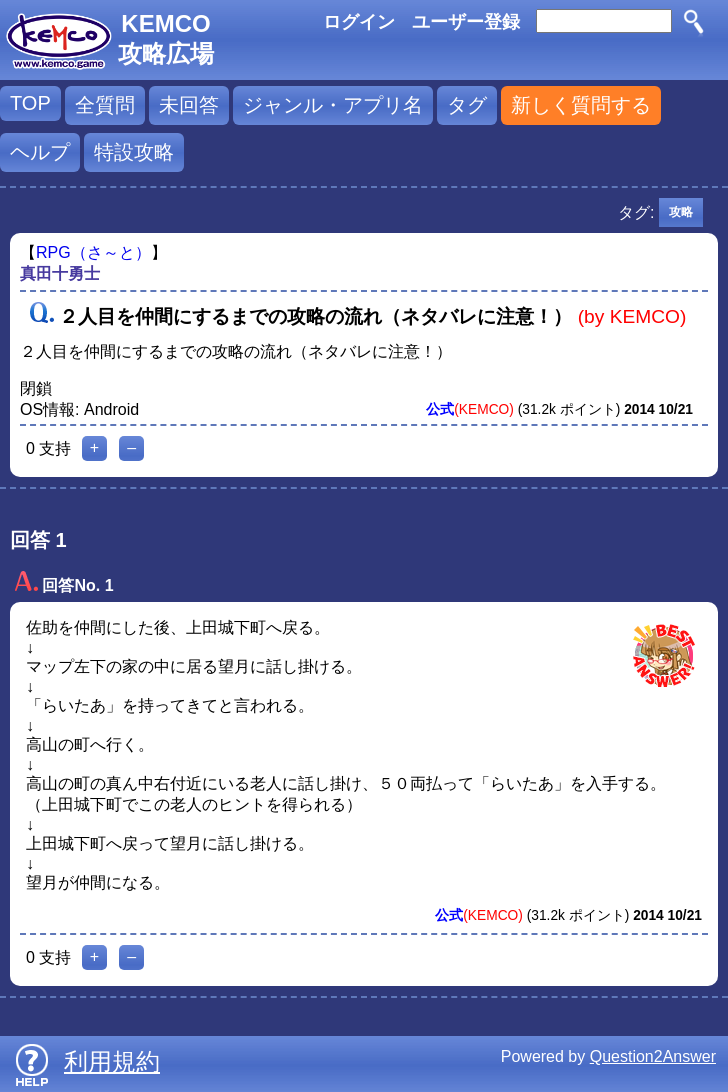  I want to click on ユーザー登録, so click(466, 22).